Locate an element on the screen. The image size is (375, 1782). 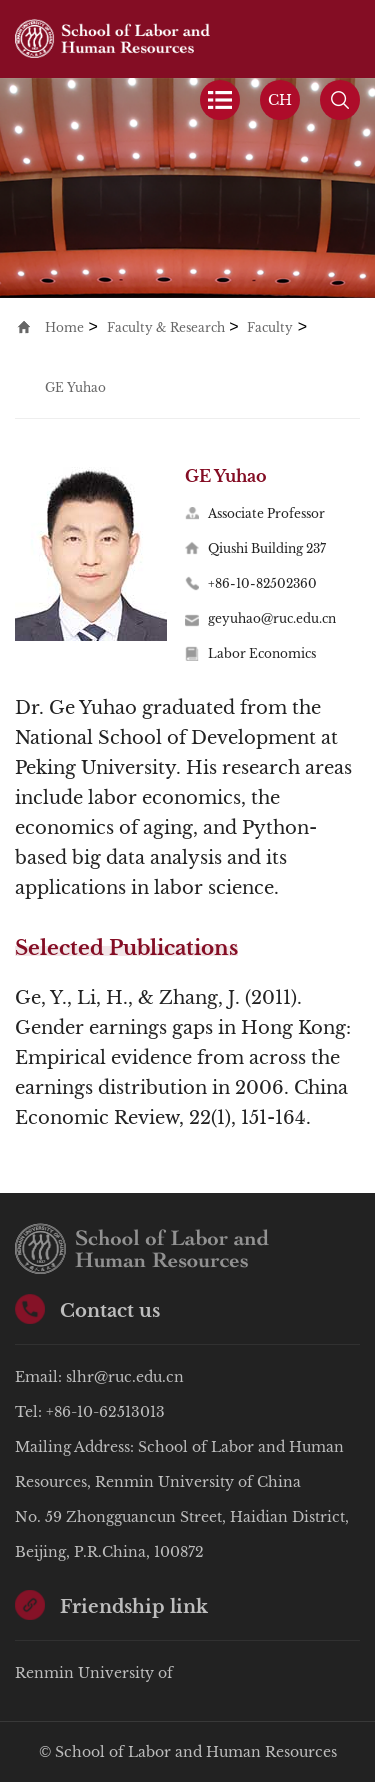
Faculty is located at coordinates (270, 327).